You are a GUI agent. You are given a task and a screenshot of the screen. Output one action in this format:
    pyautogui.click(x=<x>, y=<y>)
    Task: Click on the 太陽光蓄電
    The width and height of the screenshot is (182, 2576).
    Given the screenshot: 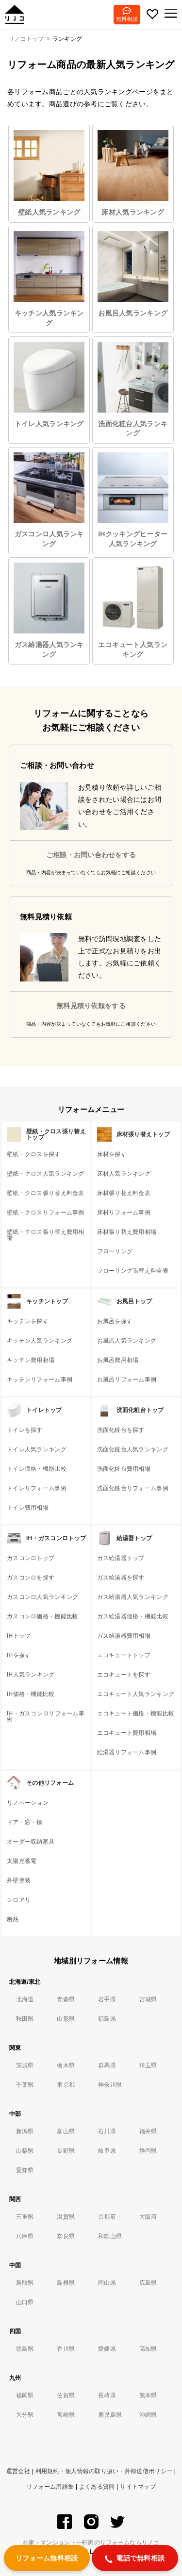 What is the action you would take?
    pyautogui.click(x=21, y=1861)
    